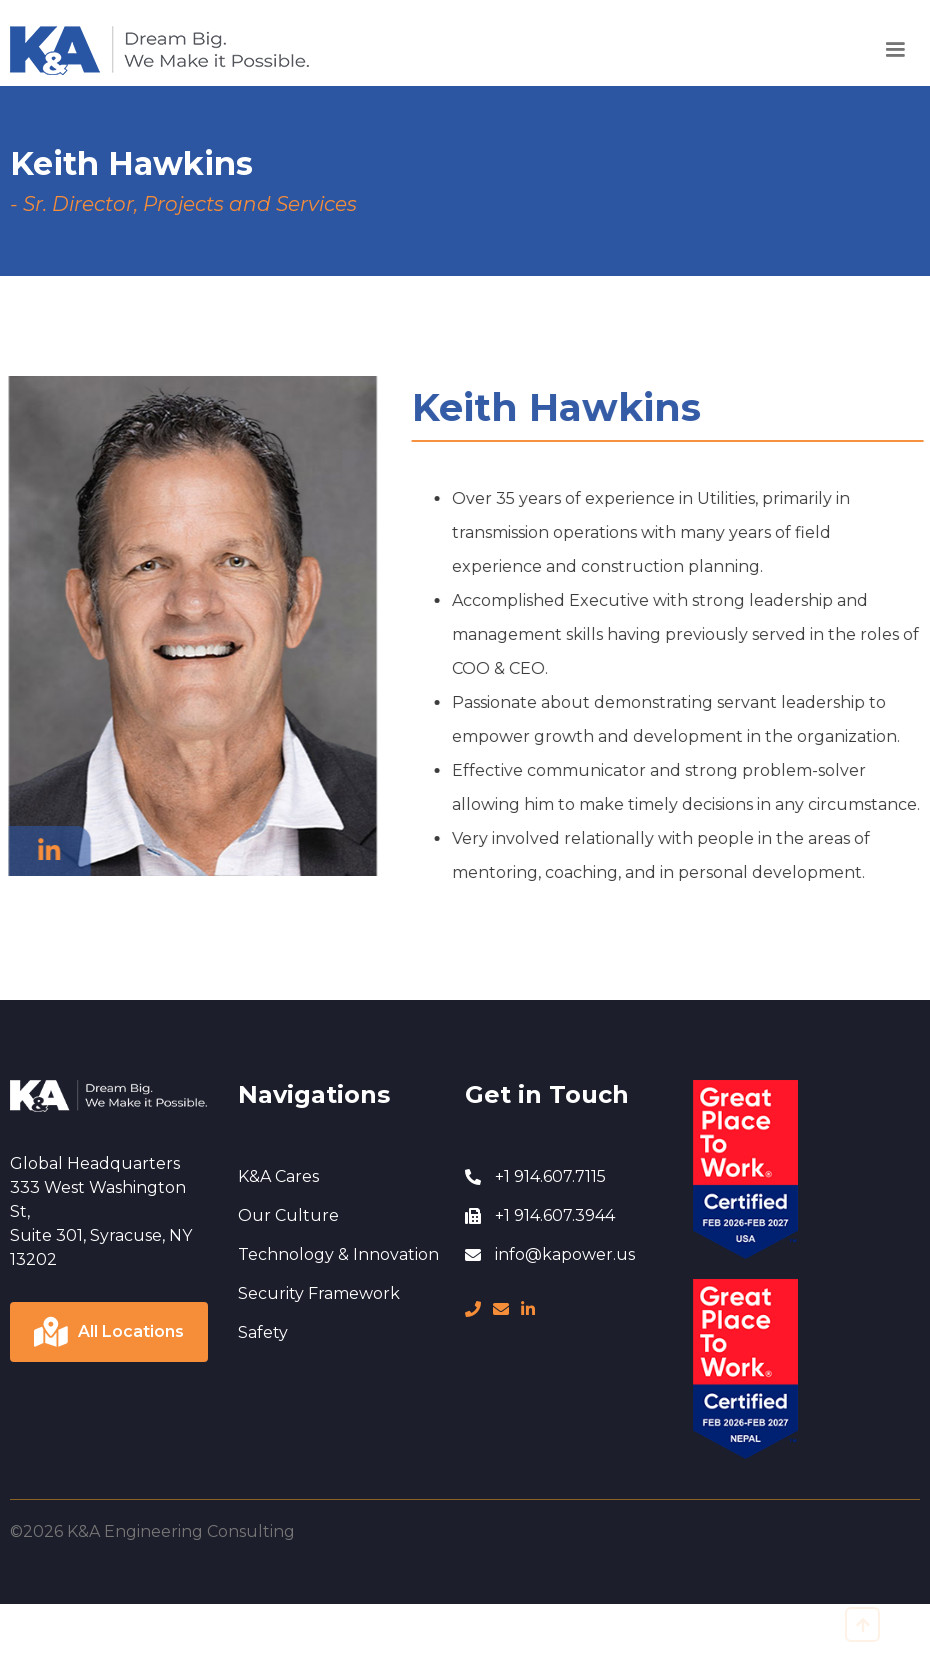 This screenshot has width=930, height=1672. Describe the element at coordinates (57, 36) in the screenshot. I see `Home Page [go to home page]` at that location.